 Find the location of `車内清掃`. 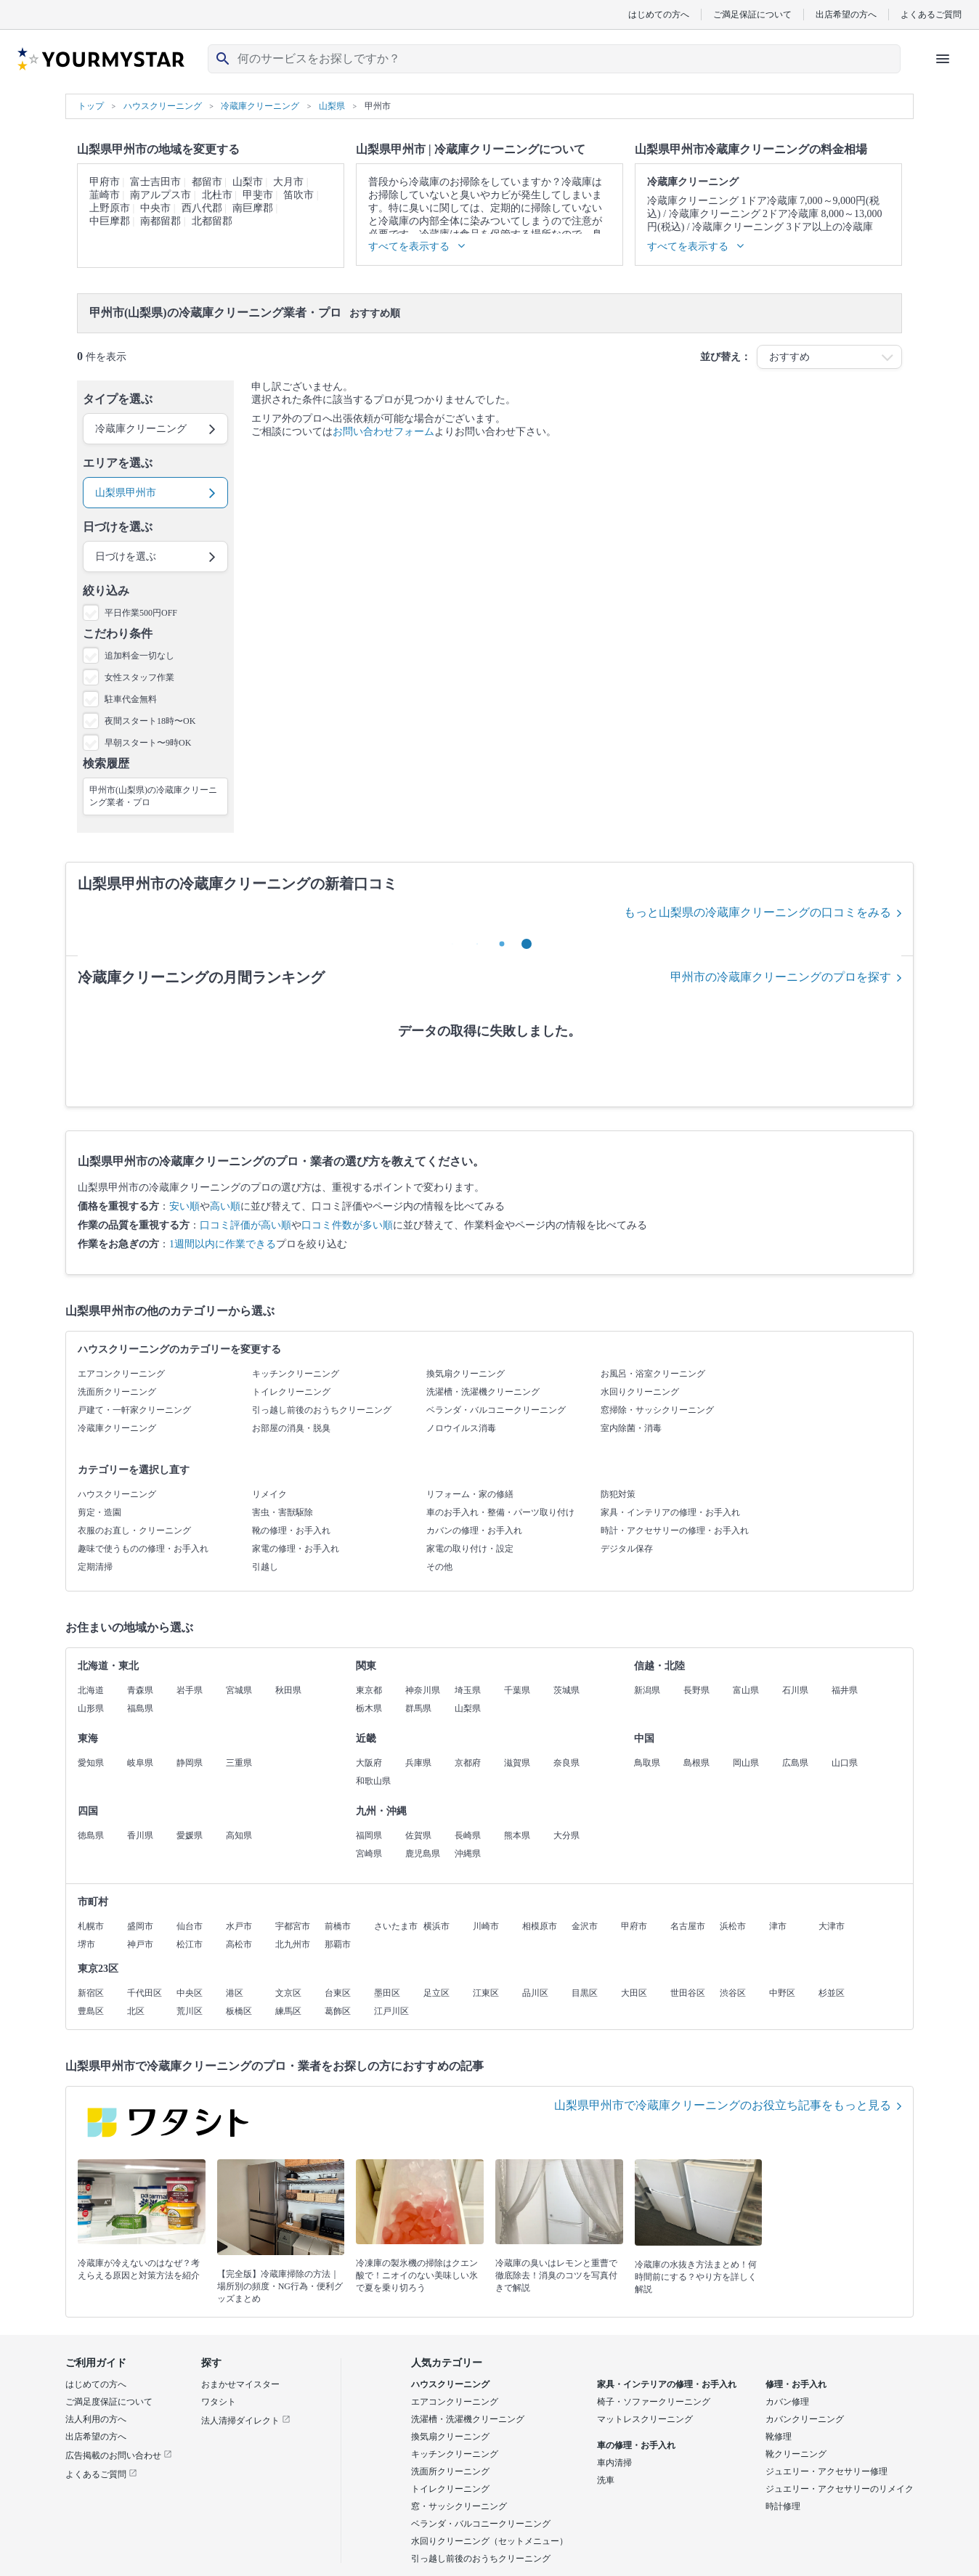

車内清掃 is located at coordinates (614, 2463).